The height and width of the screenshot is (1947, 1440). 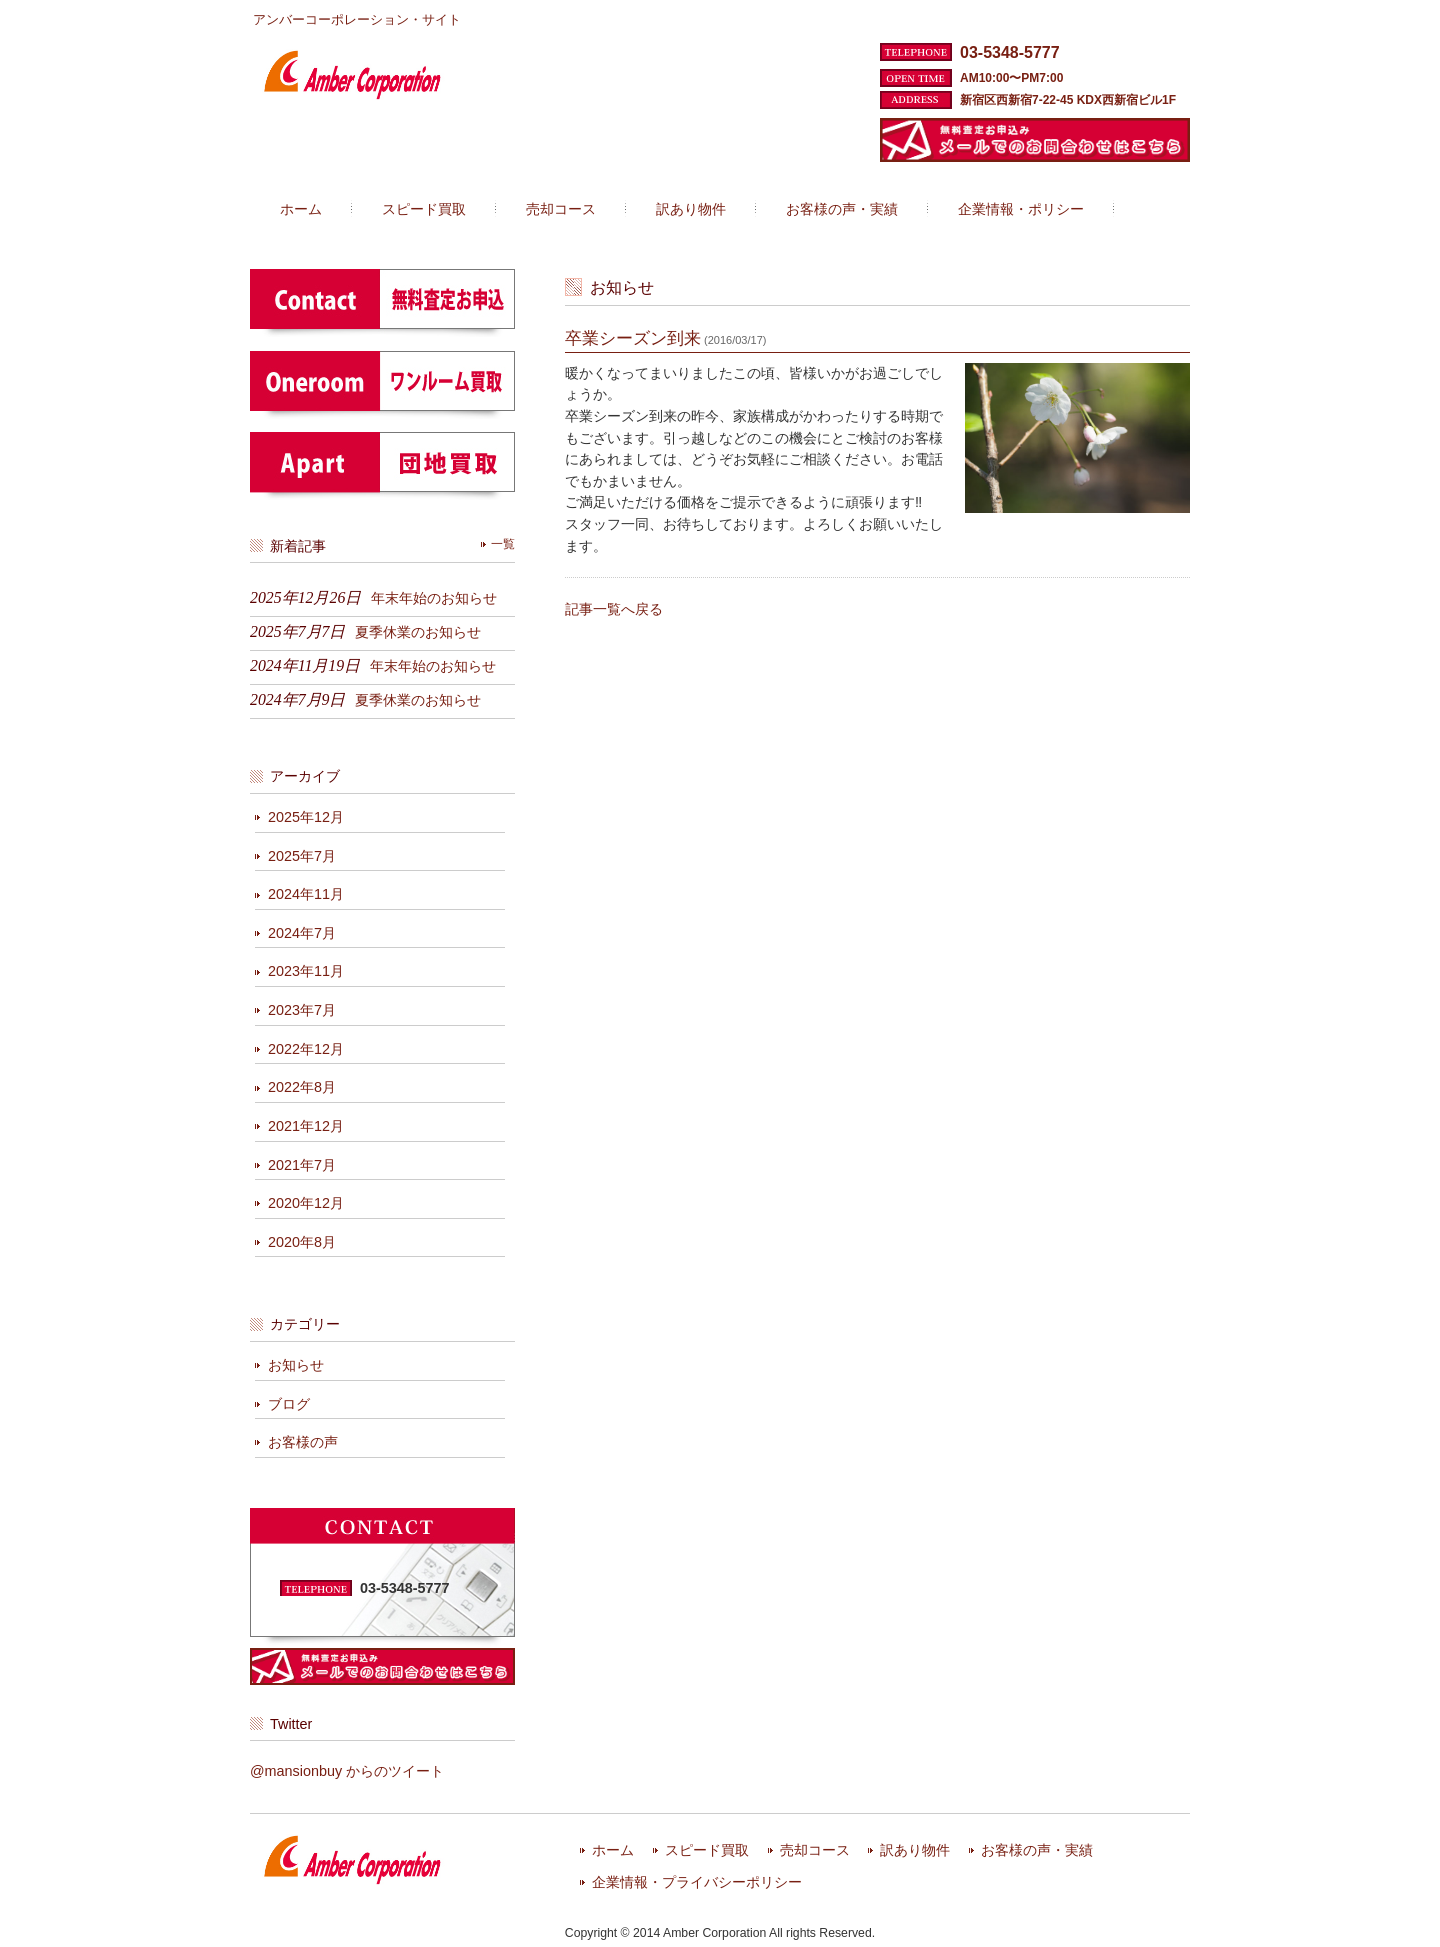 What do you see at coordinates (614, 609) in the screenshot?
I see `記事一覧へ戻る` at bounding box center [614, 609].